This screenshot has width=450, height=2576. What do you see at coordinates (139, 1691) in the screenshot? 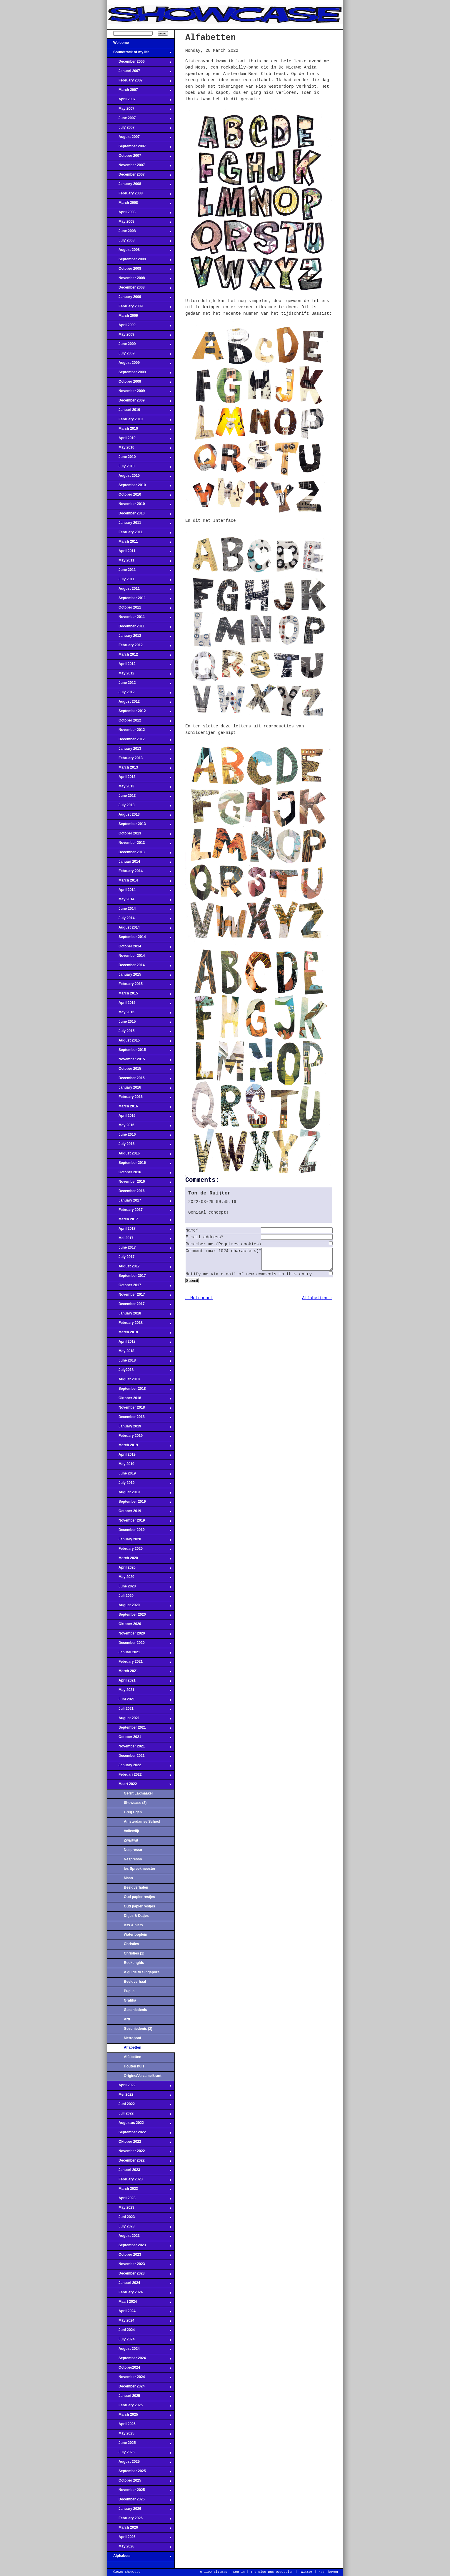
I see `May 2021` at bounding box center [139, 1691].